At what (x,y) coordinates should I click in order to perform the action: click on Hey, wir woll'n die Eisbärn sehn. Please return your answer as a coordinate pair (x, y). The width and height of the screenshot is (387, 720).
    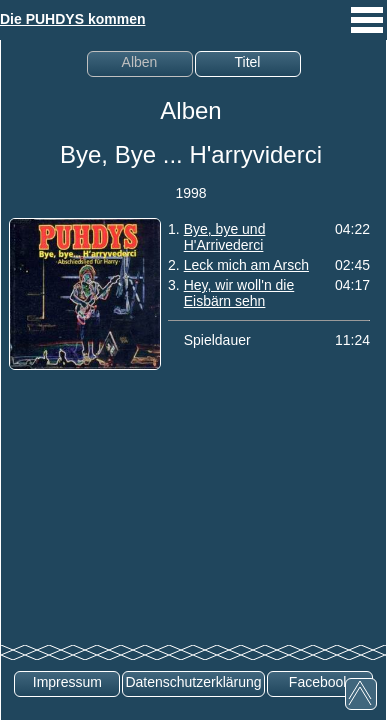
    Looking at the image, I should click on (239, 293).